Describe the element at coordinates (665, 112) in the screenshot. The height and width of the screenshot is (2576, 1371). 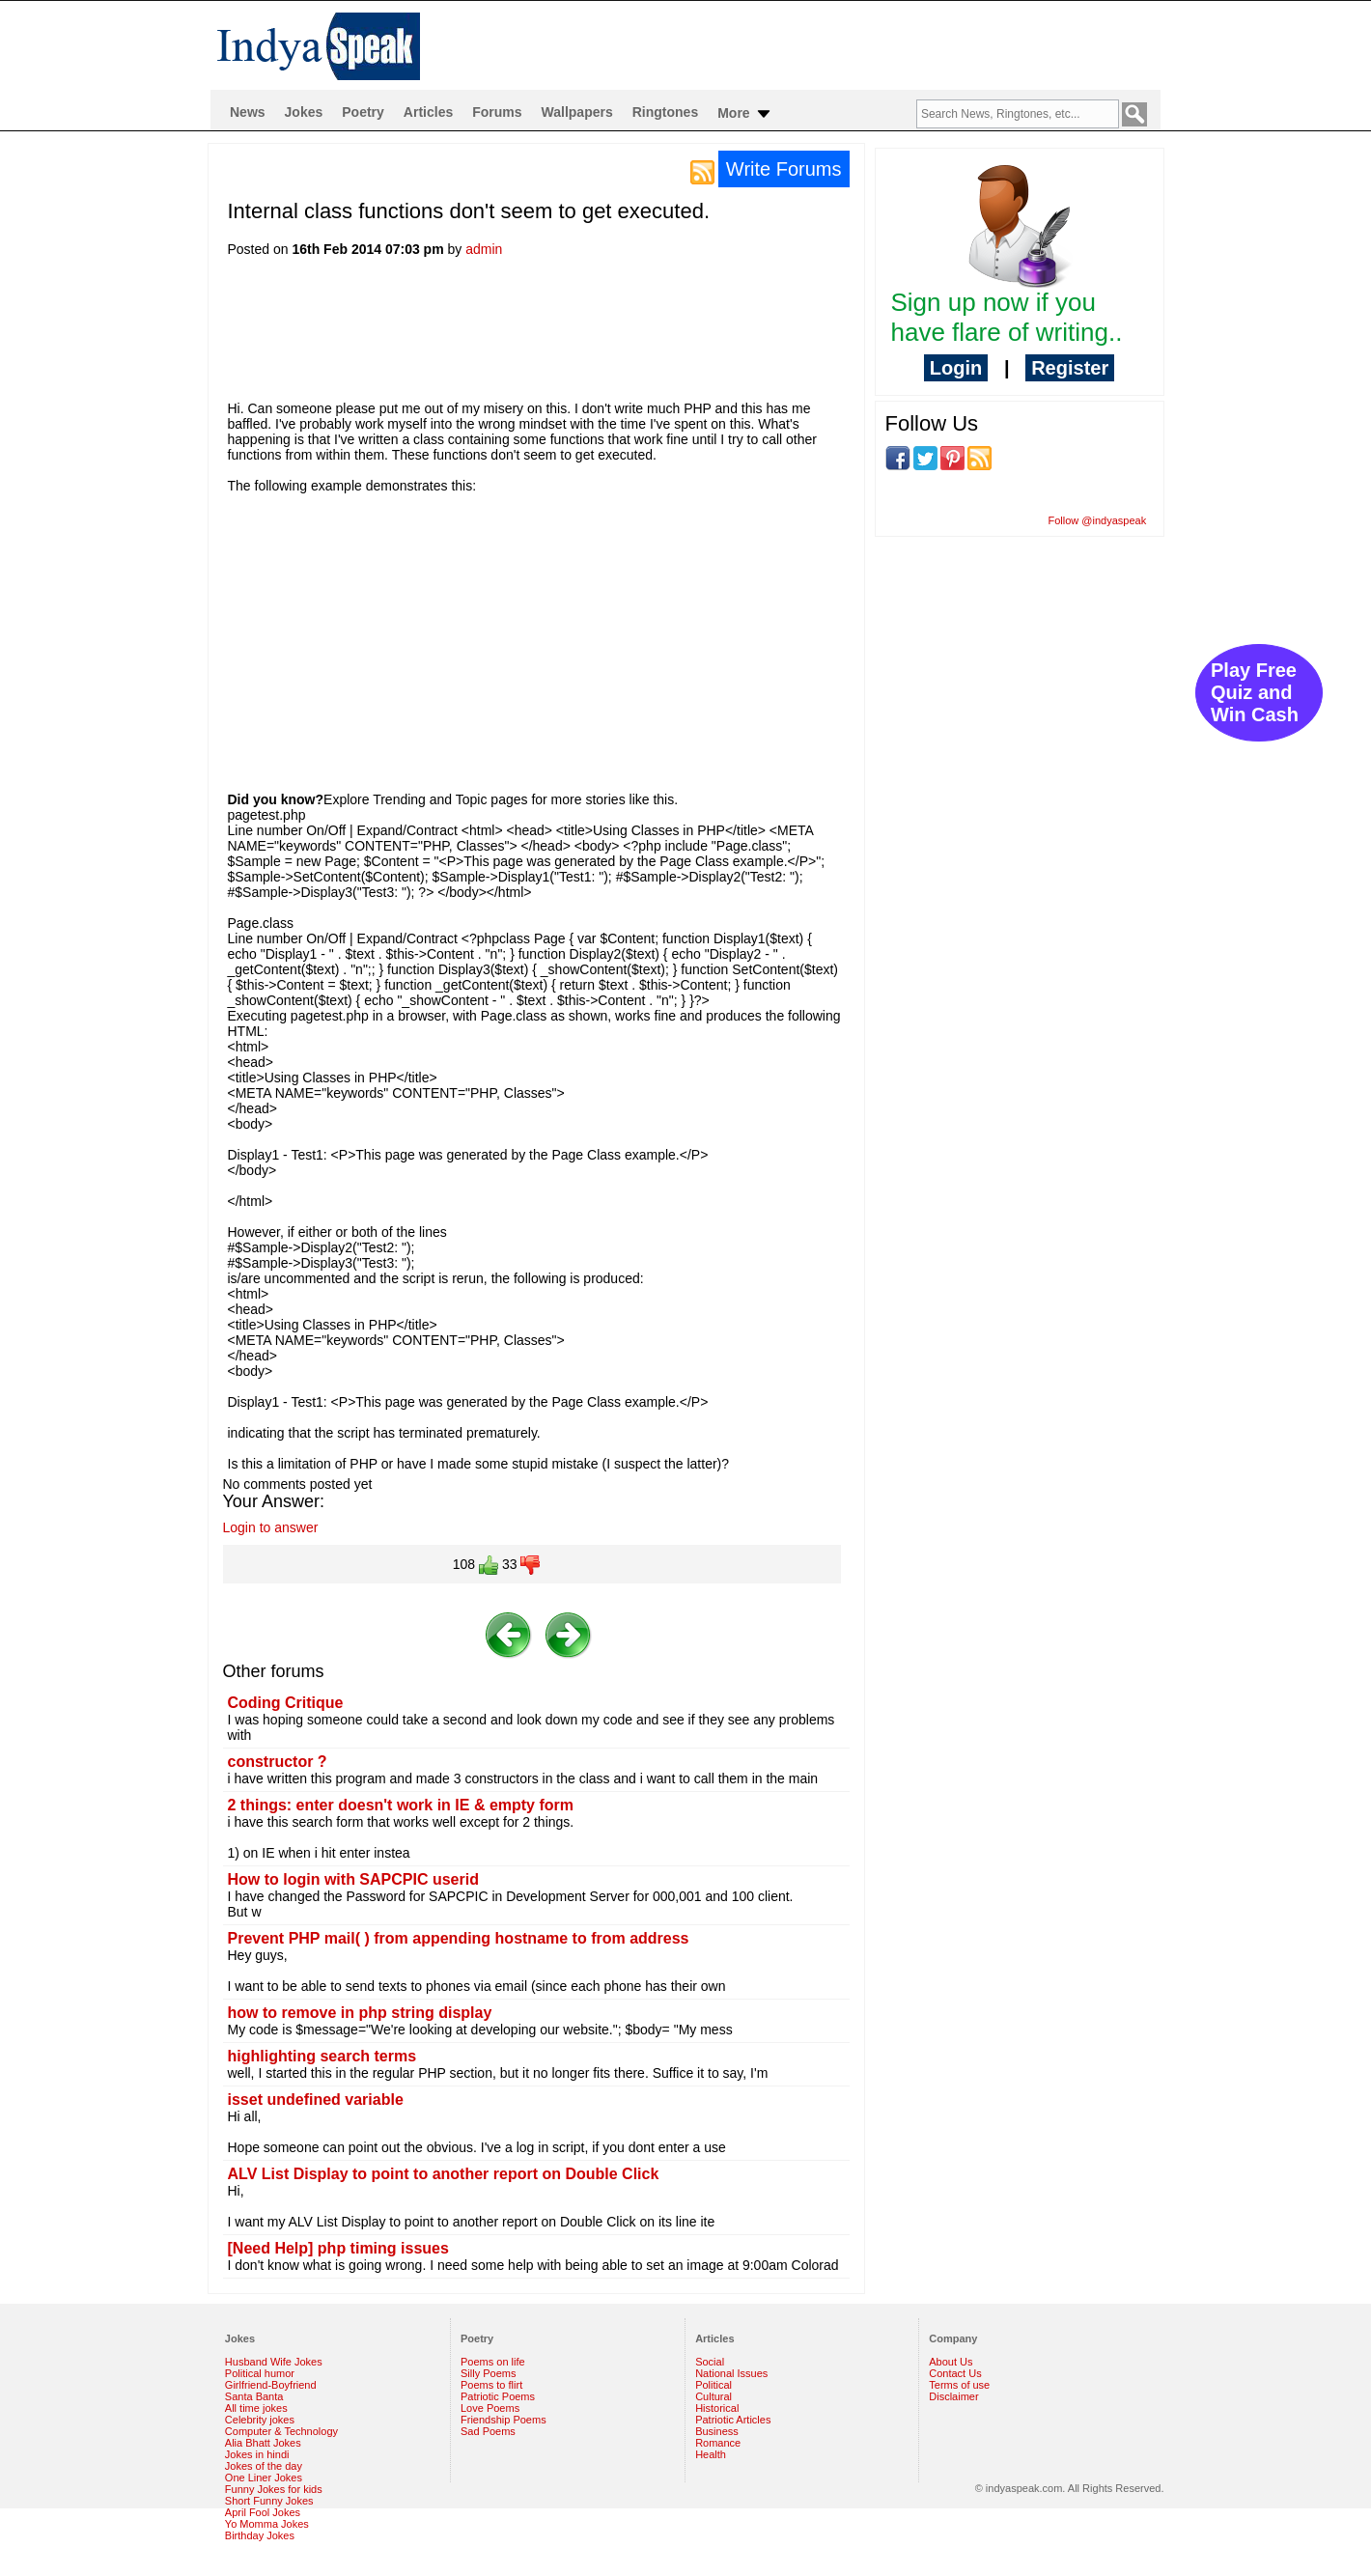
I see `Ringtones` at that location.